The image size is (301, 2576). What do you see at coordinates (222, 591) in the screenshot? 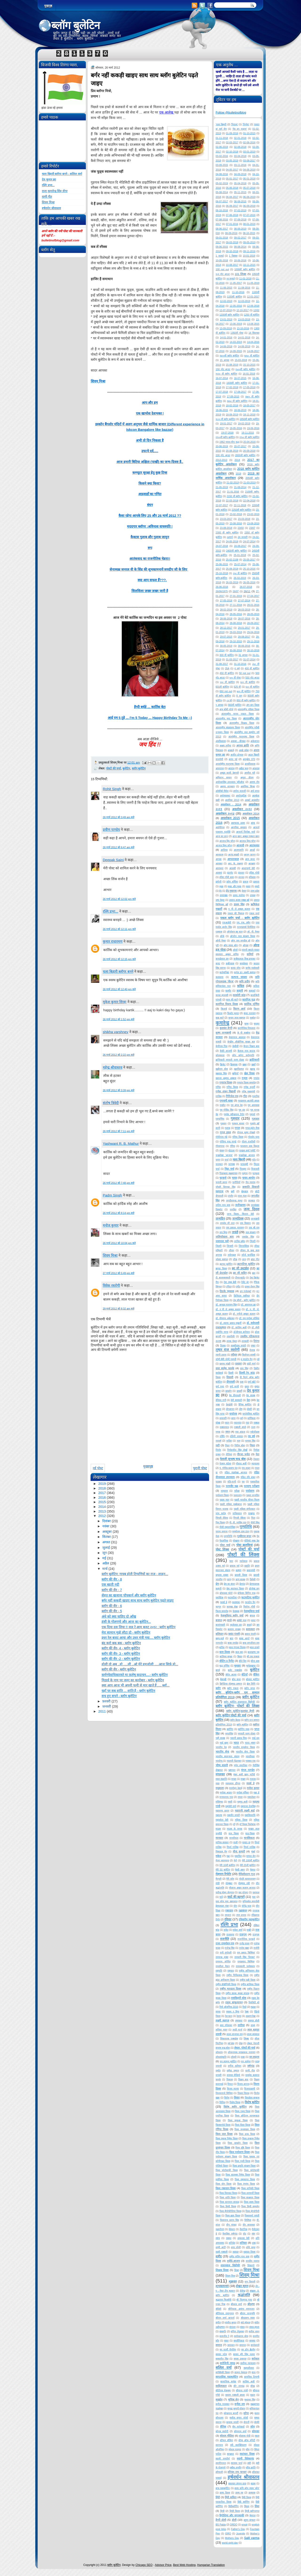
I see `26/06/1975` at bounding box center [222, 591].